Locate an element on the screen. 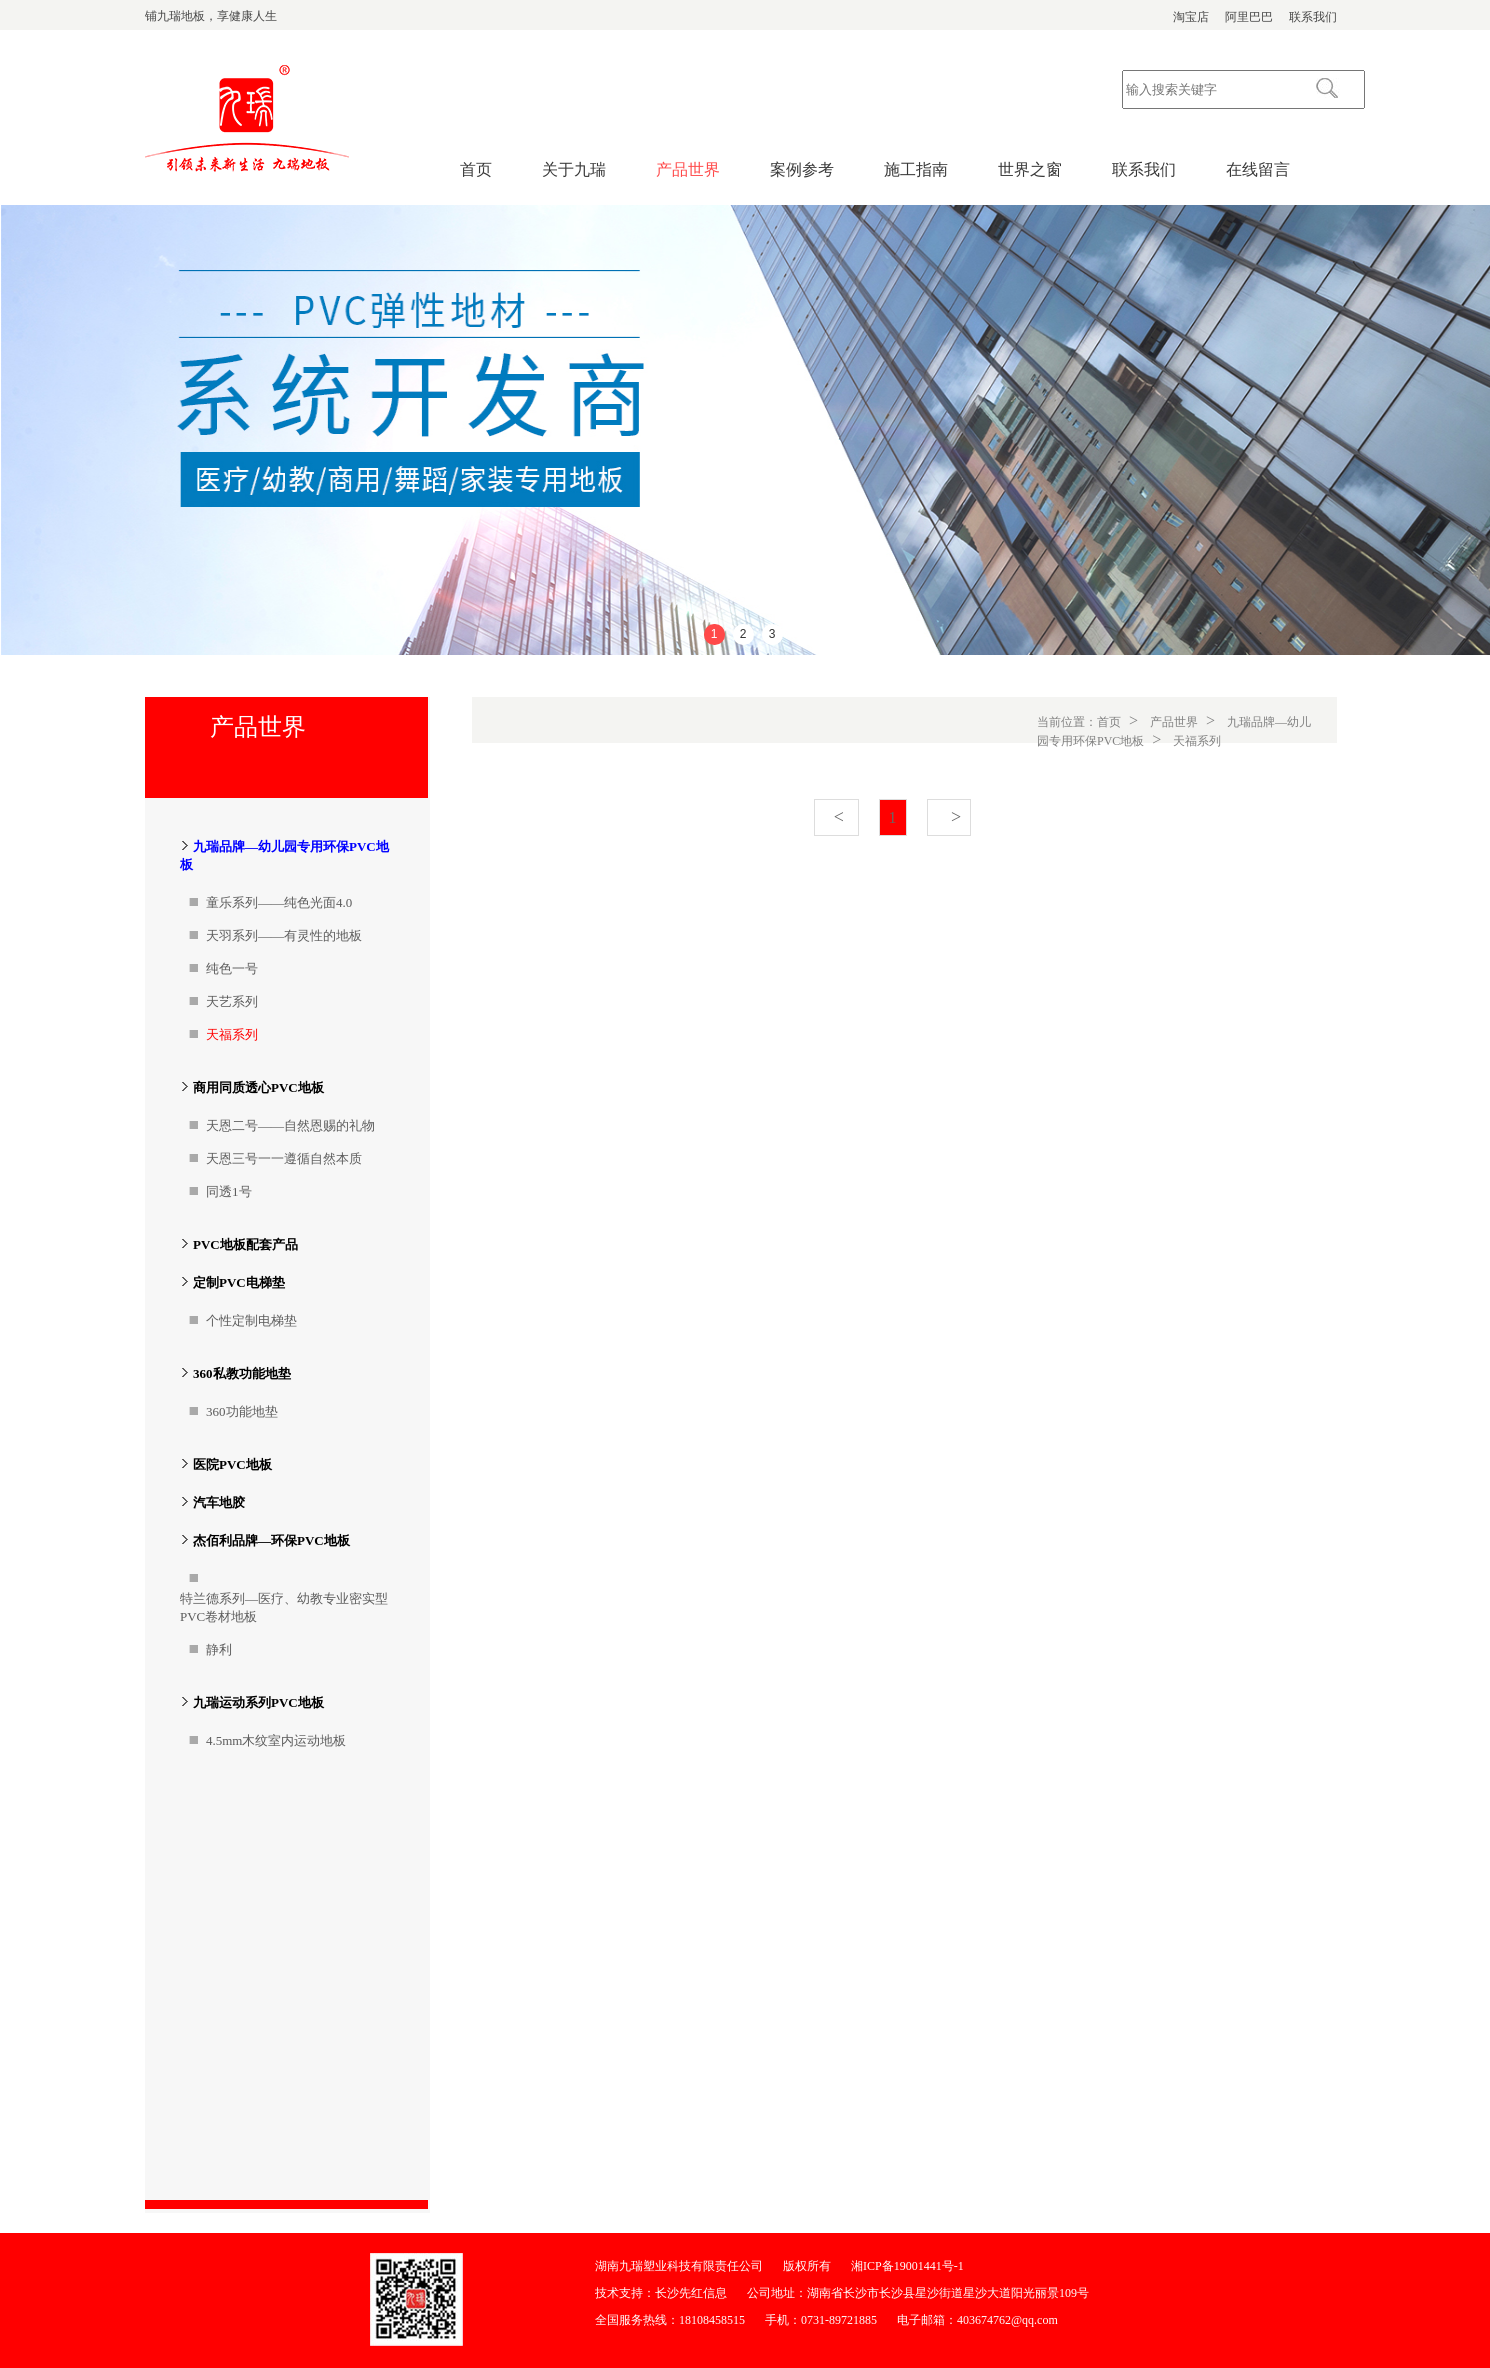 This screenshot has height=2368, width=1490. 产品世界 is located at coordinates (688, 169).